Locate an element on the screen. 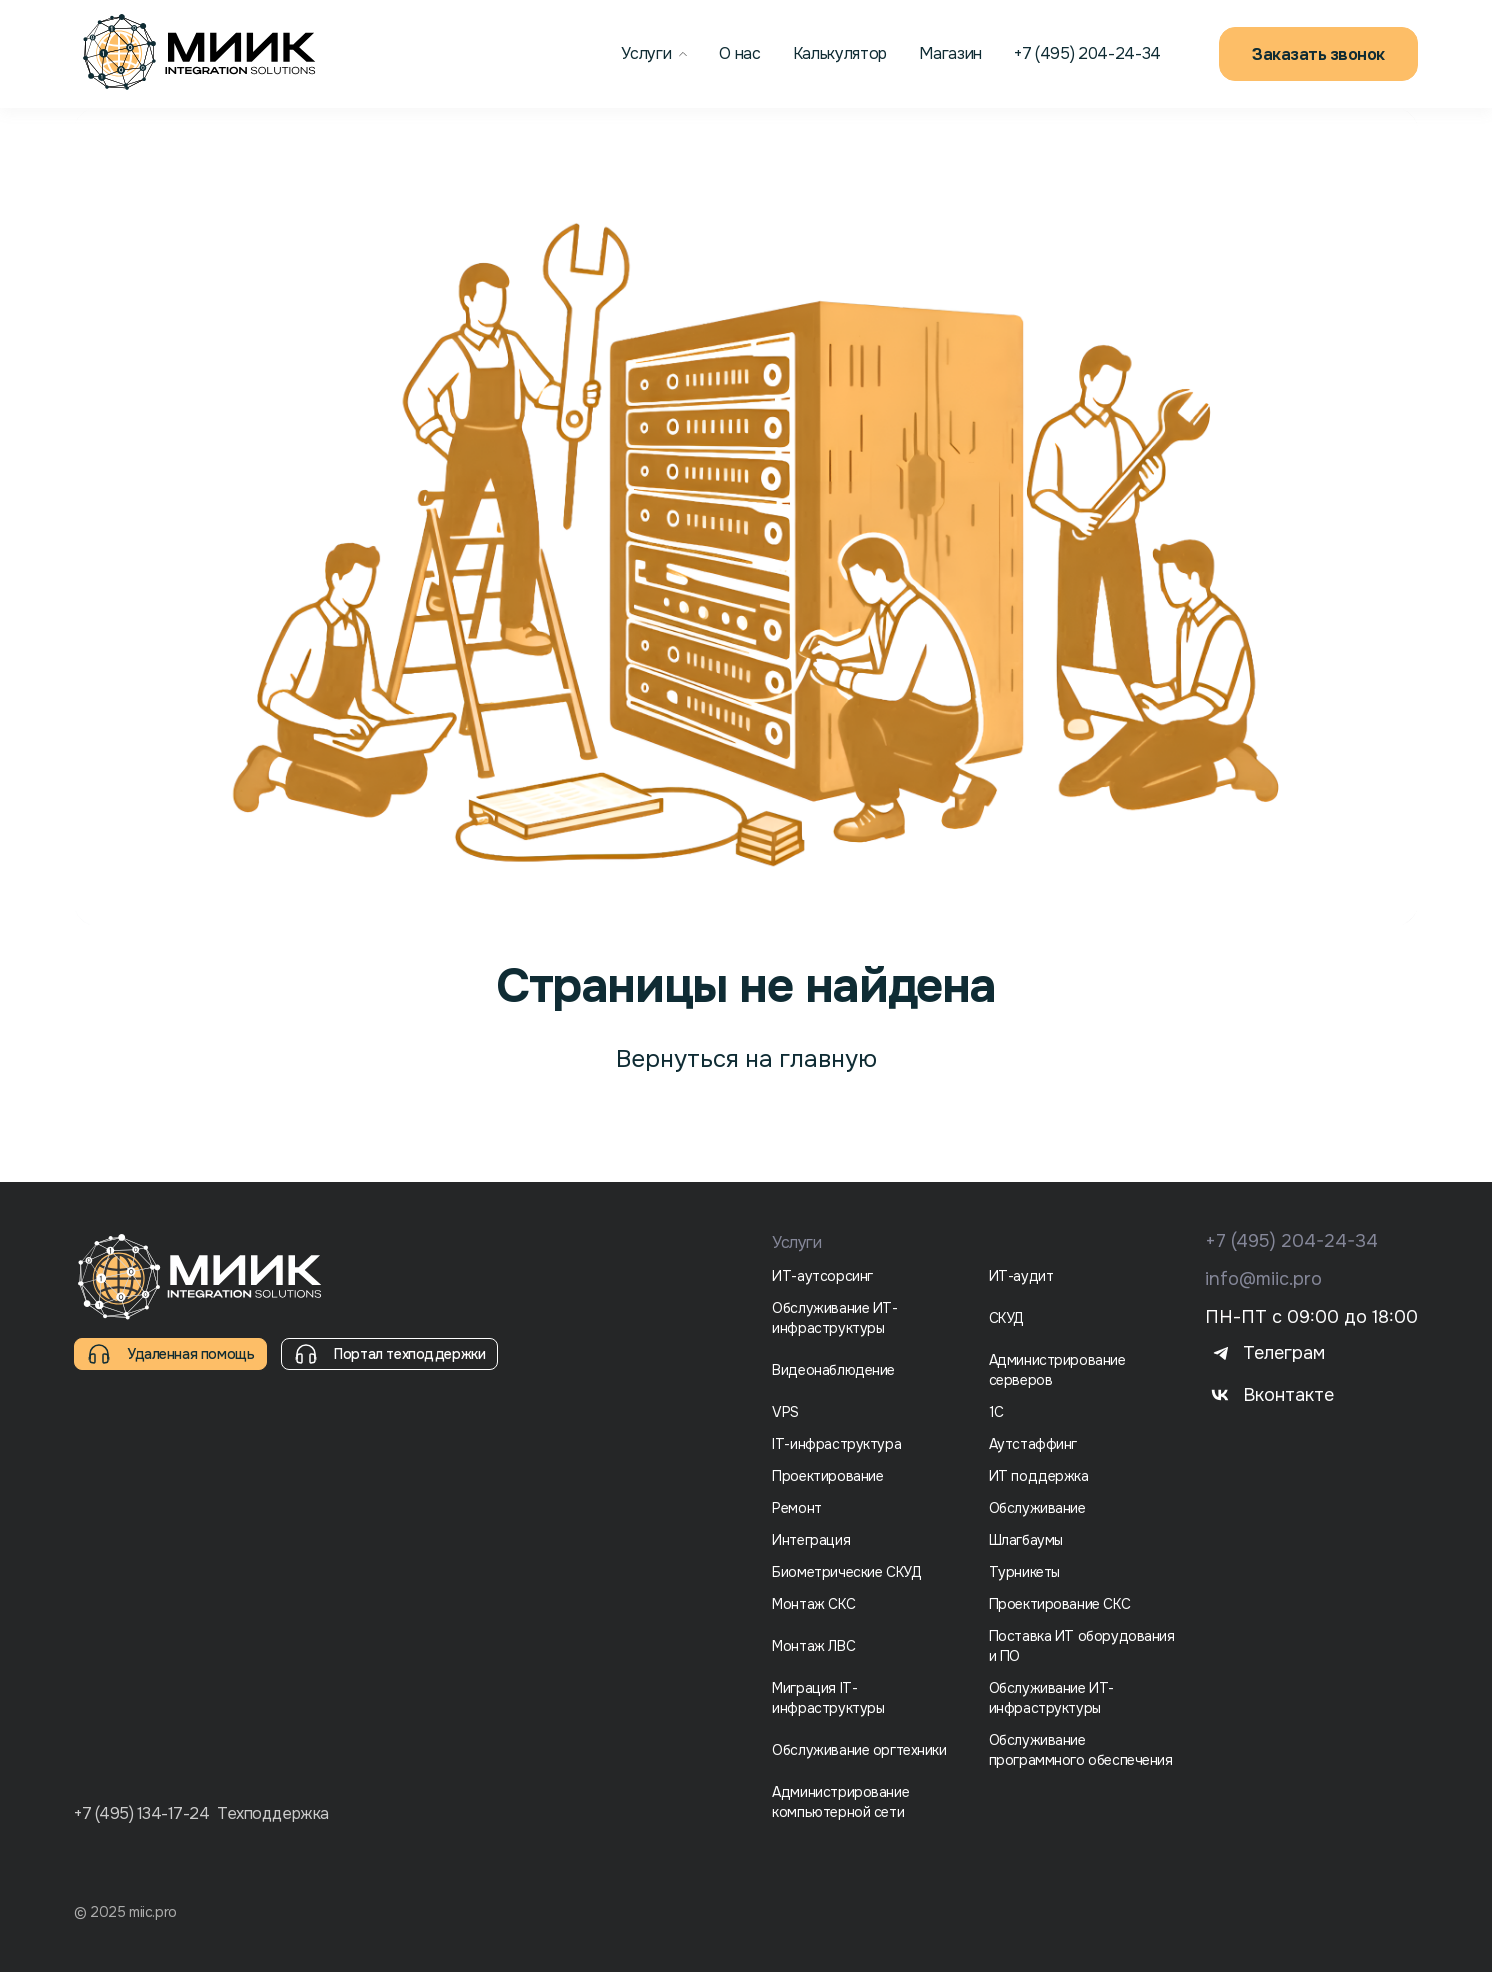  ИТ-аутсорсинг is located at coordinates (822, 1276).